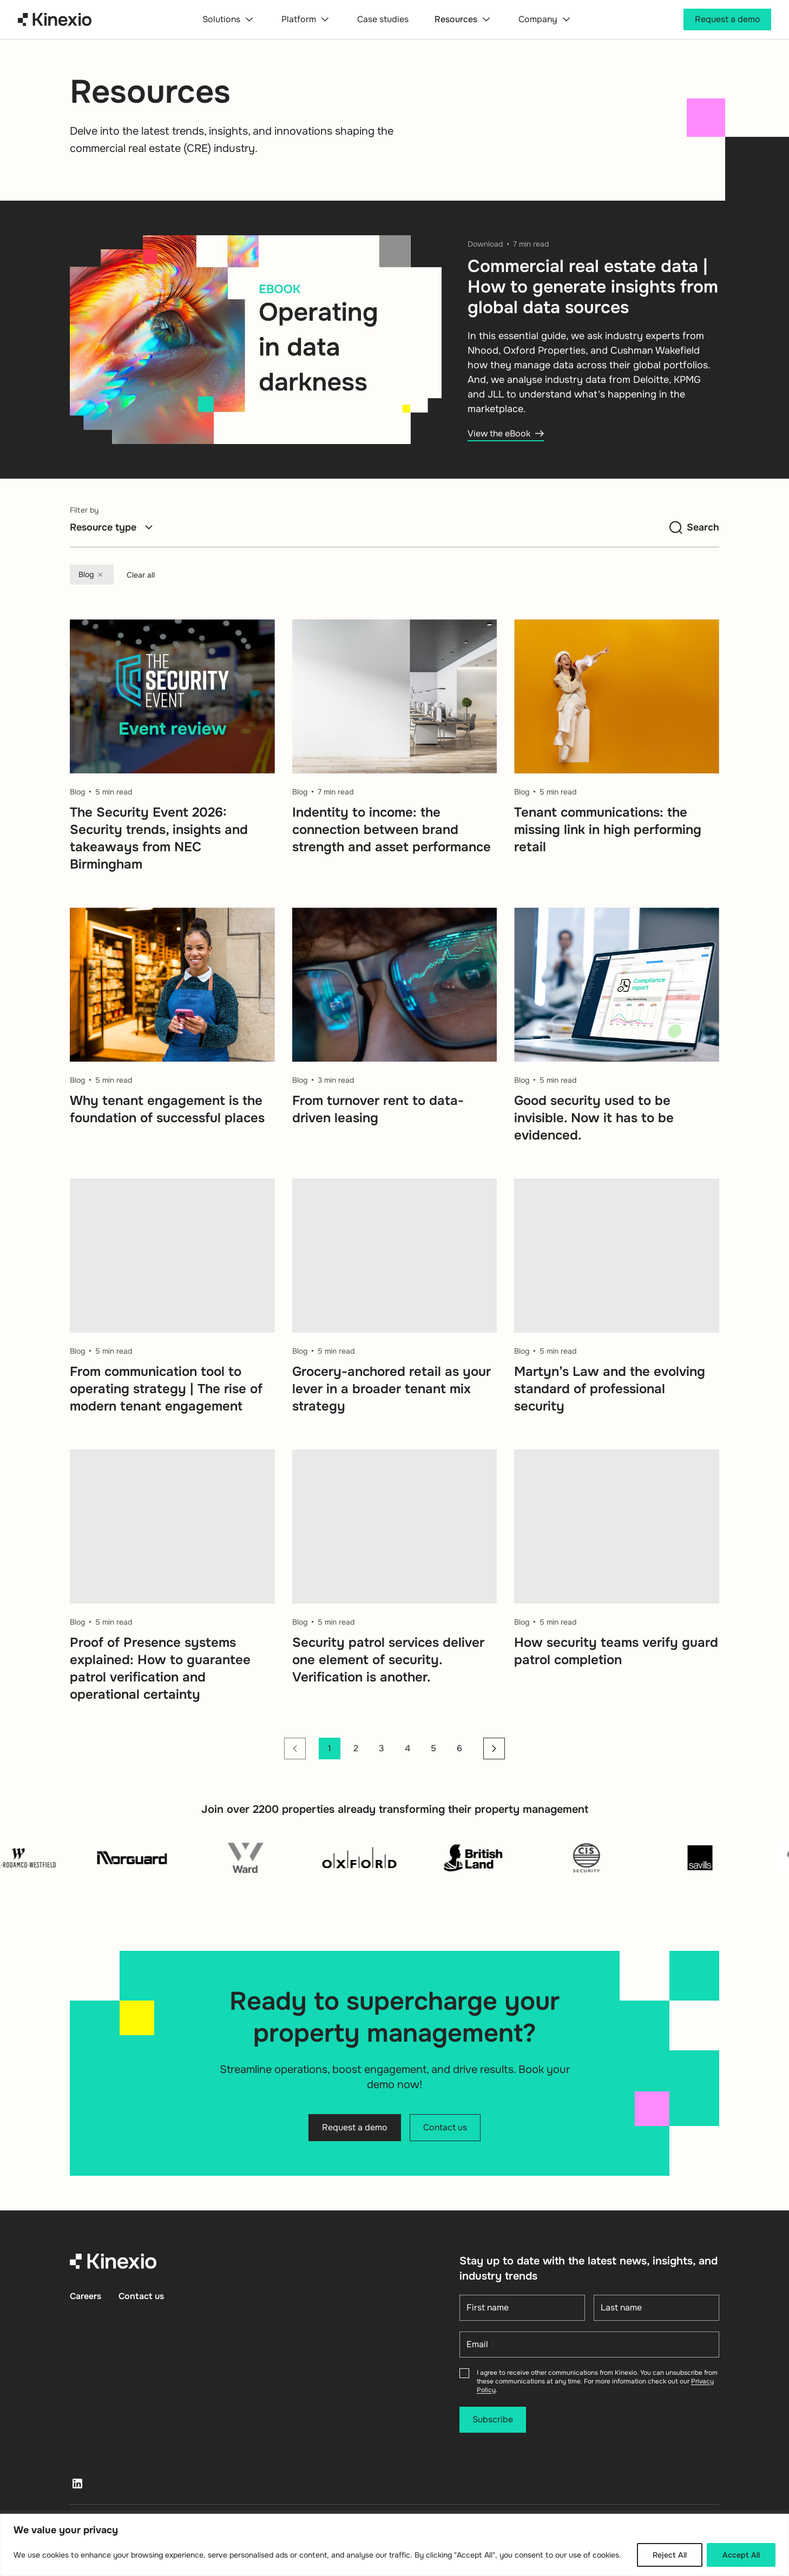 The height and width of the screenshot is (2576, 789). What do you see at coordinates (383, 19) in the screenshot?
I see `Case studies` at bounding box center [383, 19].